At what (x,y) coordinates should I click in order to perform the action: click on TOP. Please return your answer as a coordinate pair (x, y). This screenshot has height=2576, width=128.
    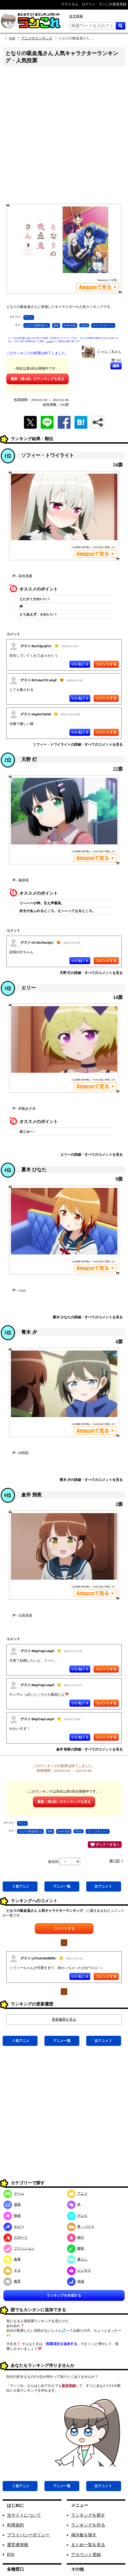
    Looking at the image, I should click on (12, 38).